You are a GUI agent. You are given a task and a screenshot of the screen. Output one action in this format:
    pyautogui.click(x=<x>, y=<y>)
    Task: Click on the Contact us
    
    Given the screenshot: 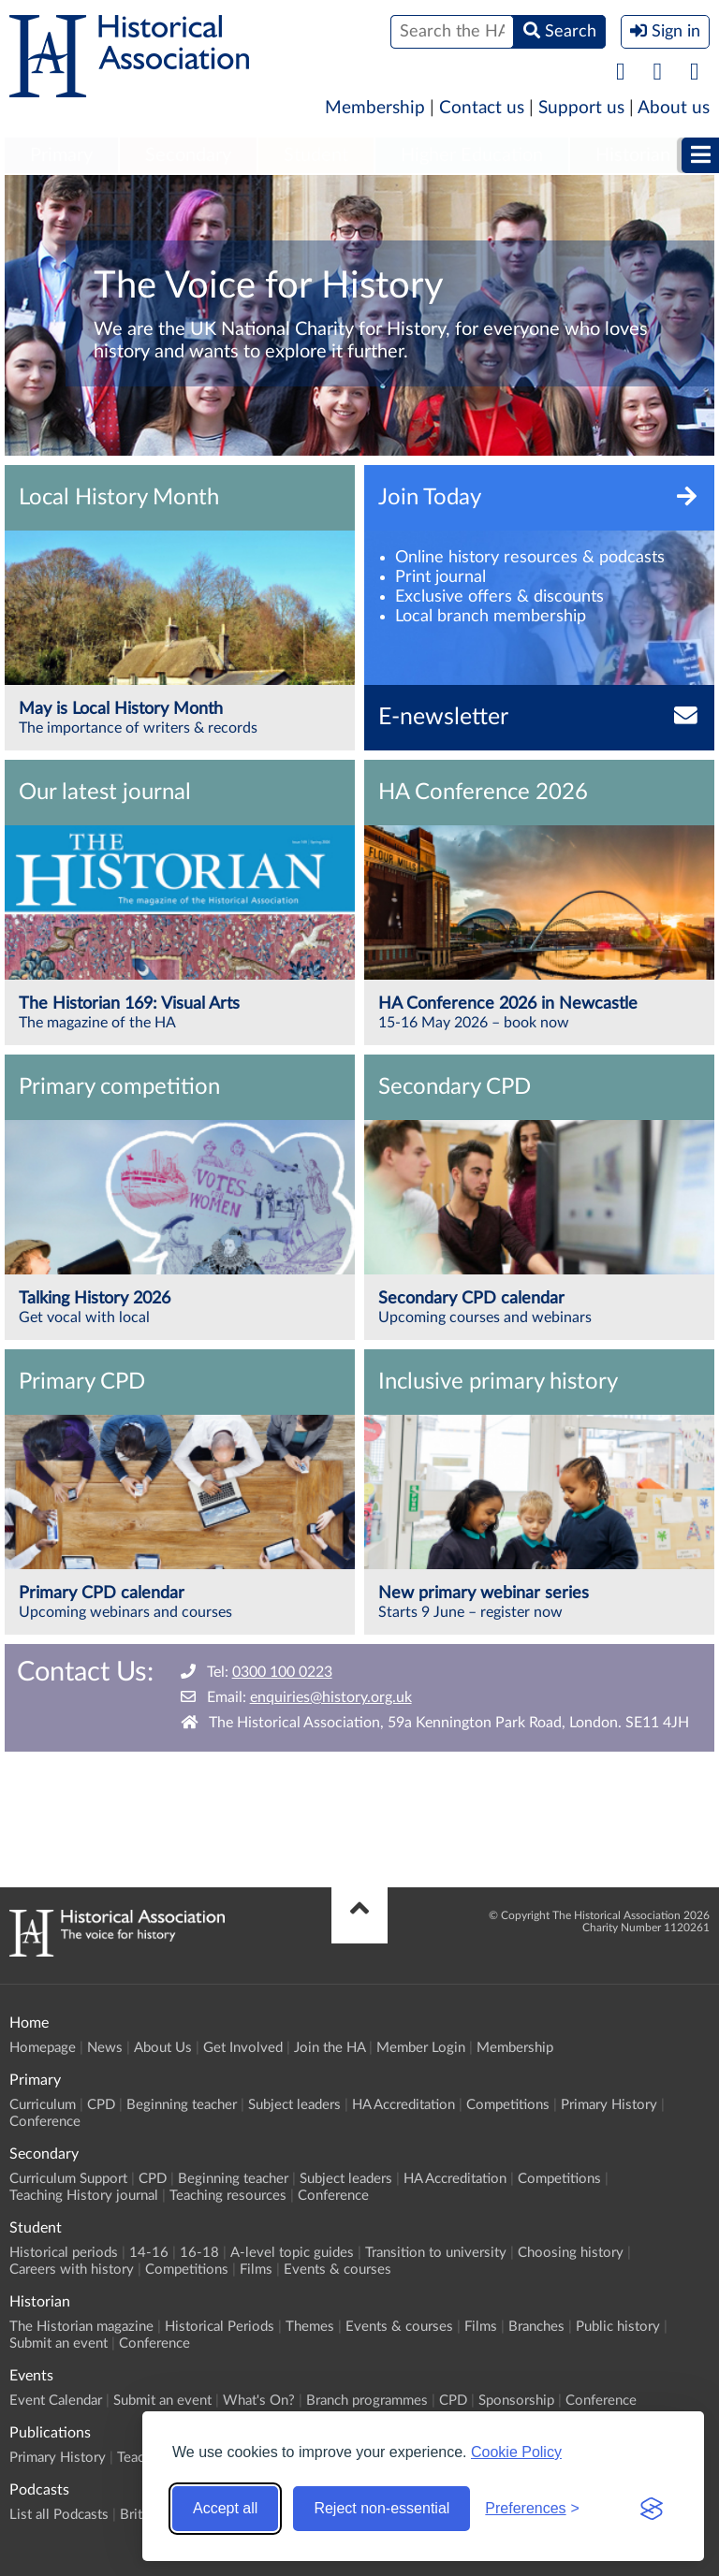 What is the action you would take?
    pyautogui.click(x=481, y=108)
    